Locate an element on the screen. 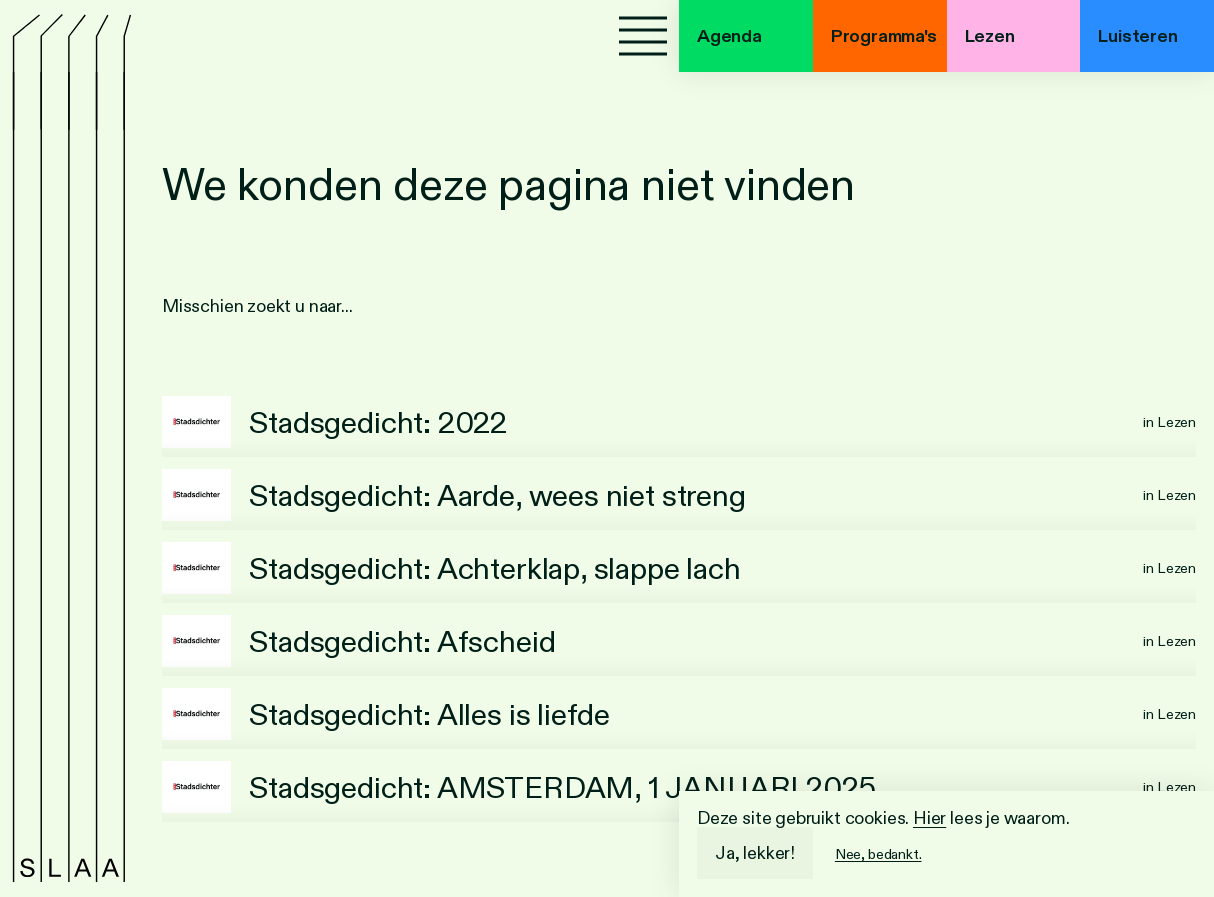  [Menu] is located at coordinates (643, 36).